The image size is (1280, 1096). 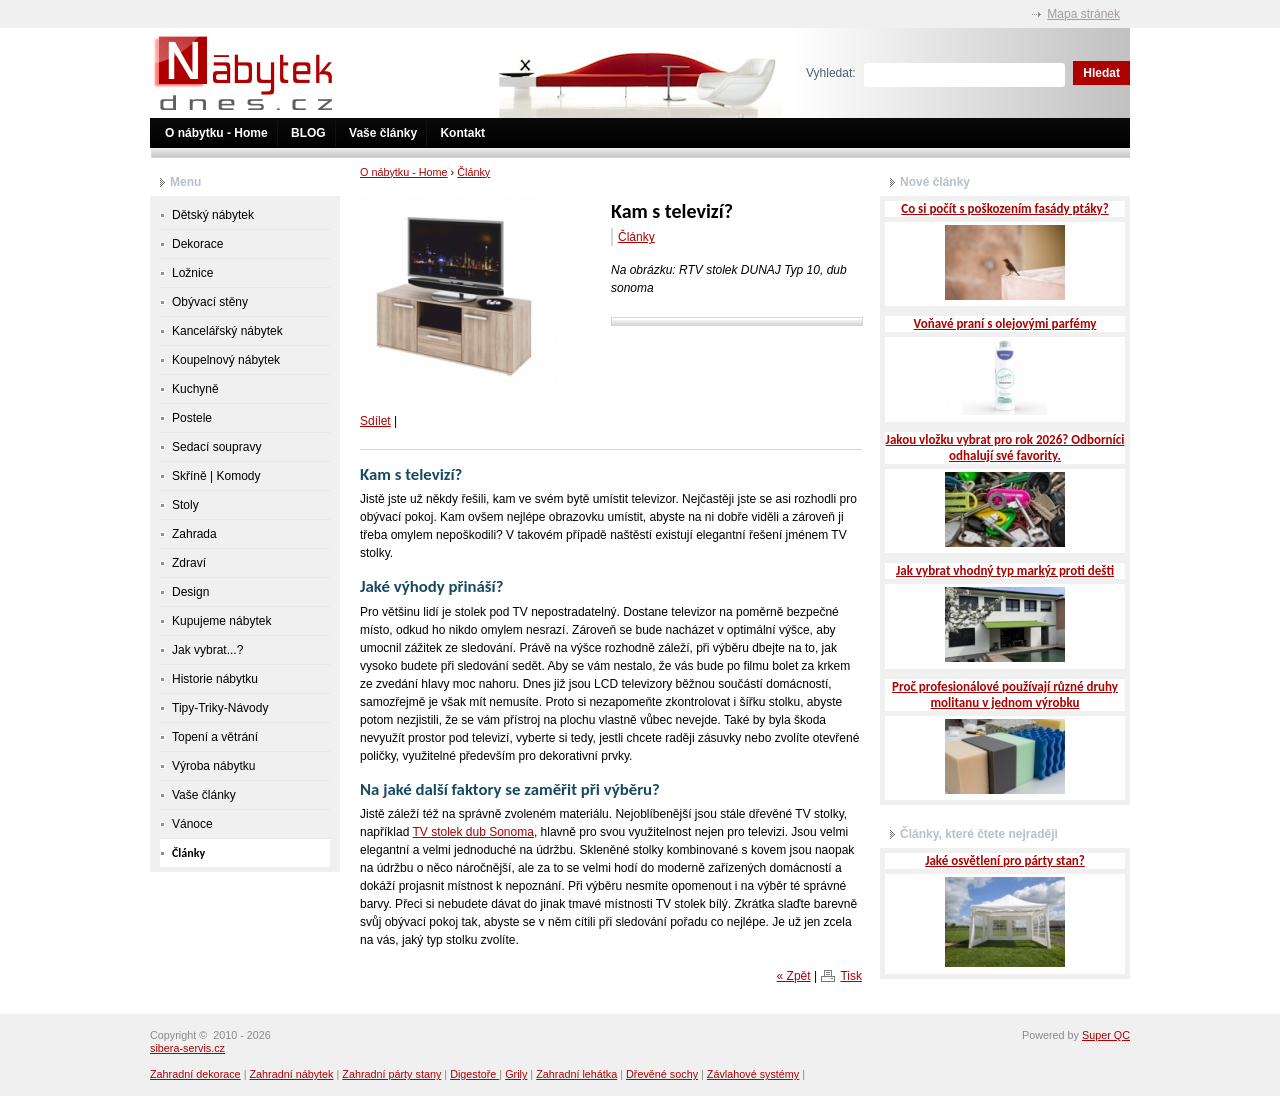 I want to click on Obývací stěny, so click(x=210, y=302).